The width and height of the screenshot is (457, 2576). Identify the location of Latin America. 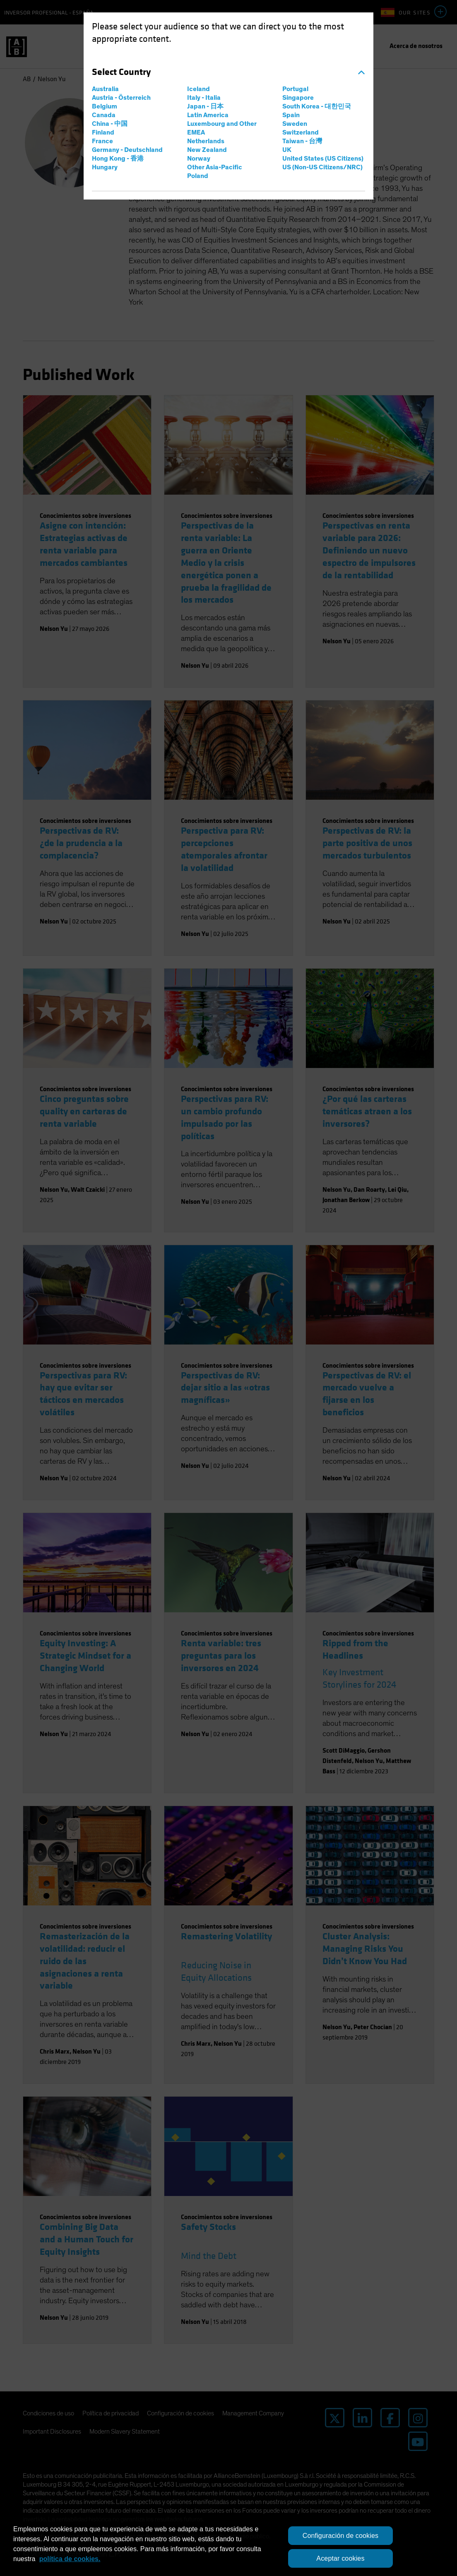
(207, 115).